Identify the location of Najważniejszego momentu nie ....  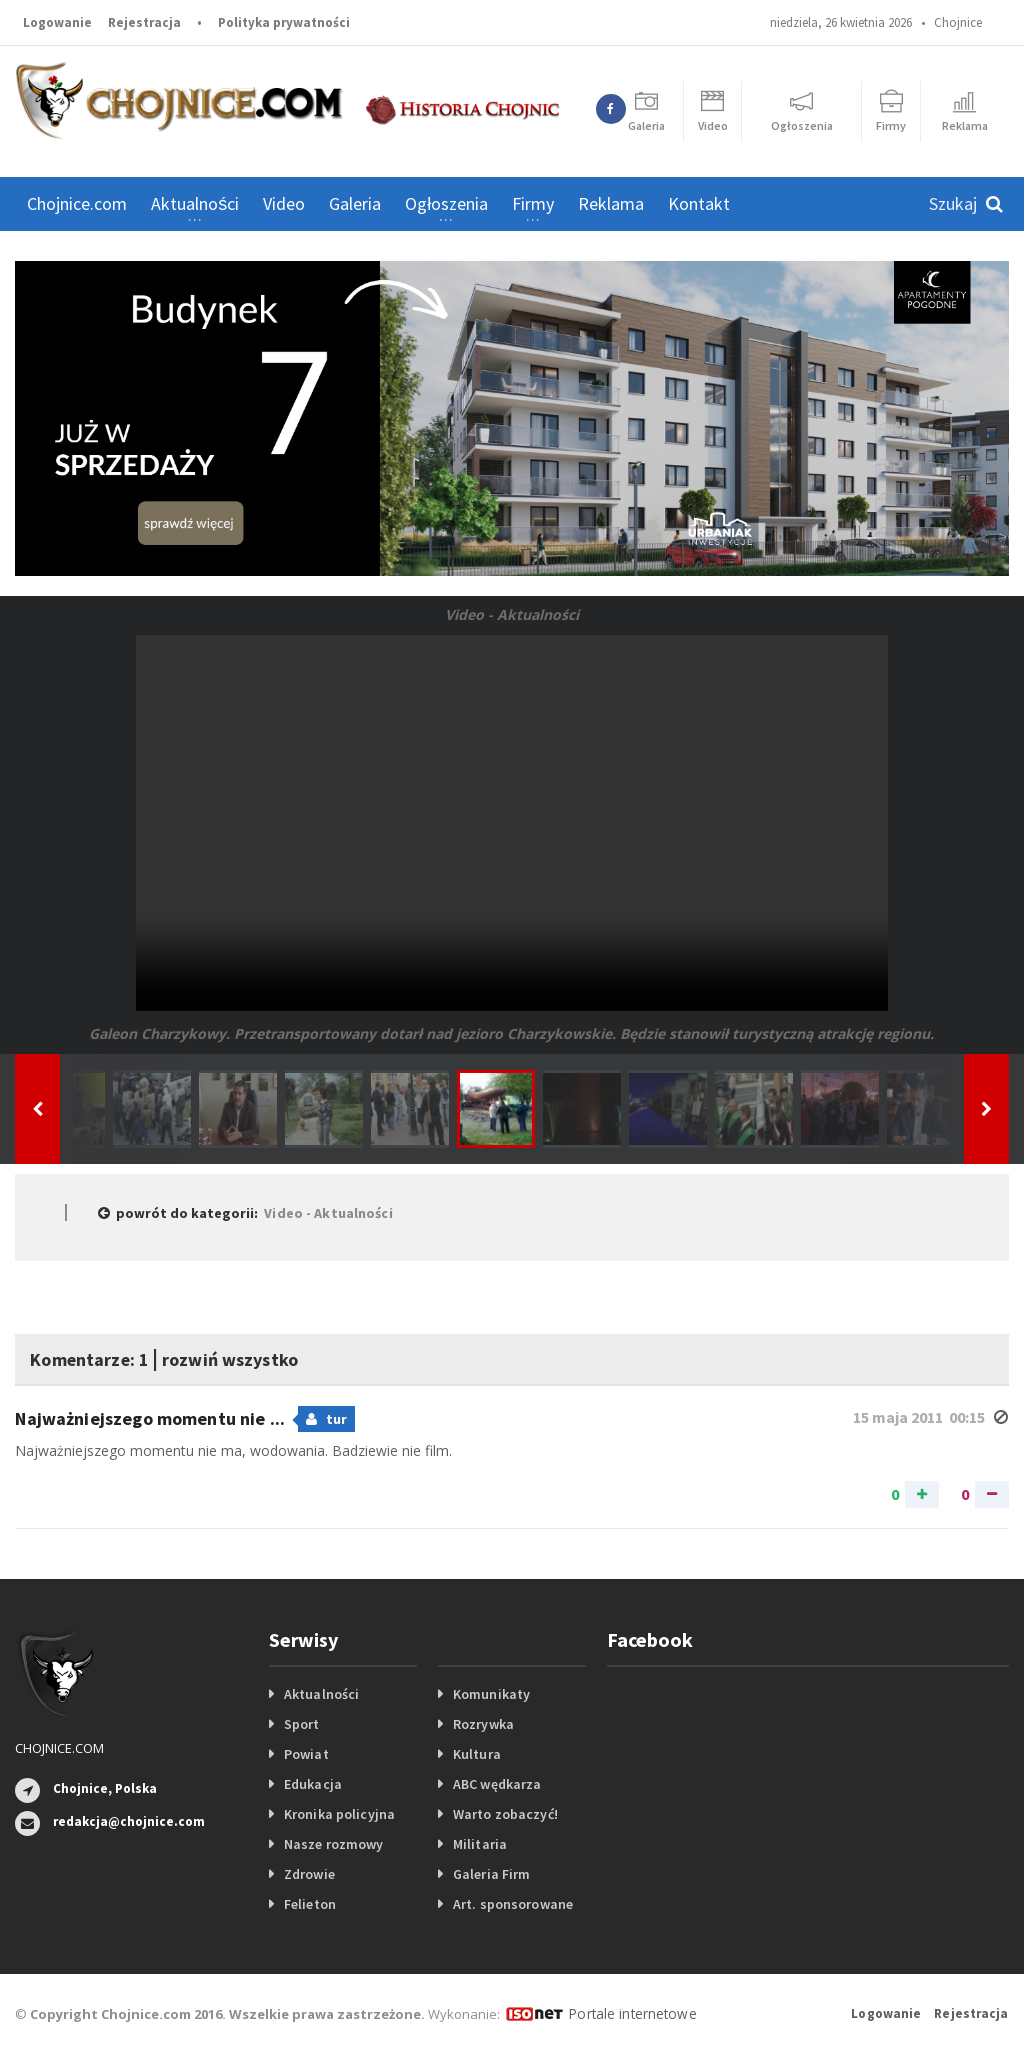
(149, 1418).